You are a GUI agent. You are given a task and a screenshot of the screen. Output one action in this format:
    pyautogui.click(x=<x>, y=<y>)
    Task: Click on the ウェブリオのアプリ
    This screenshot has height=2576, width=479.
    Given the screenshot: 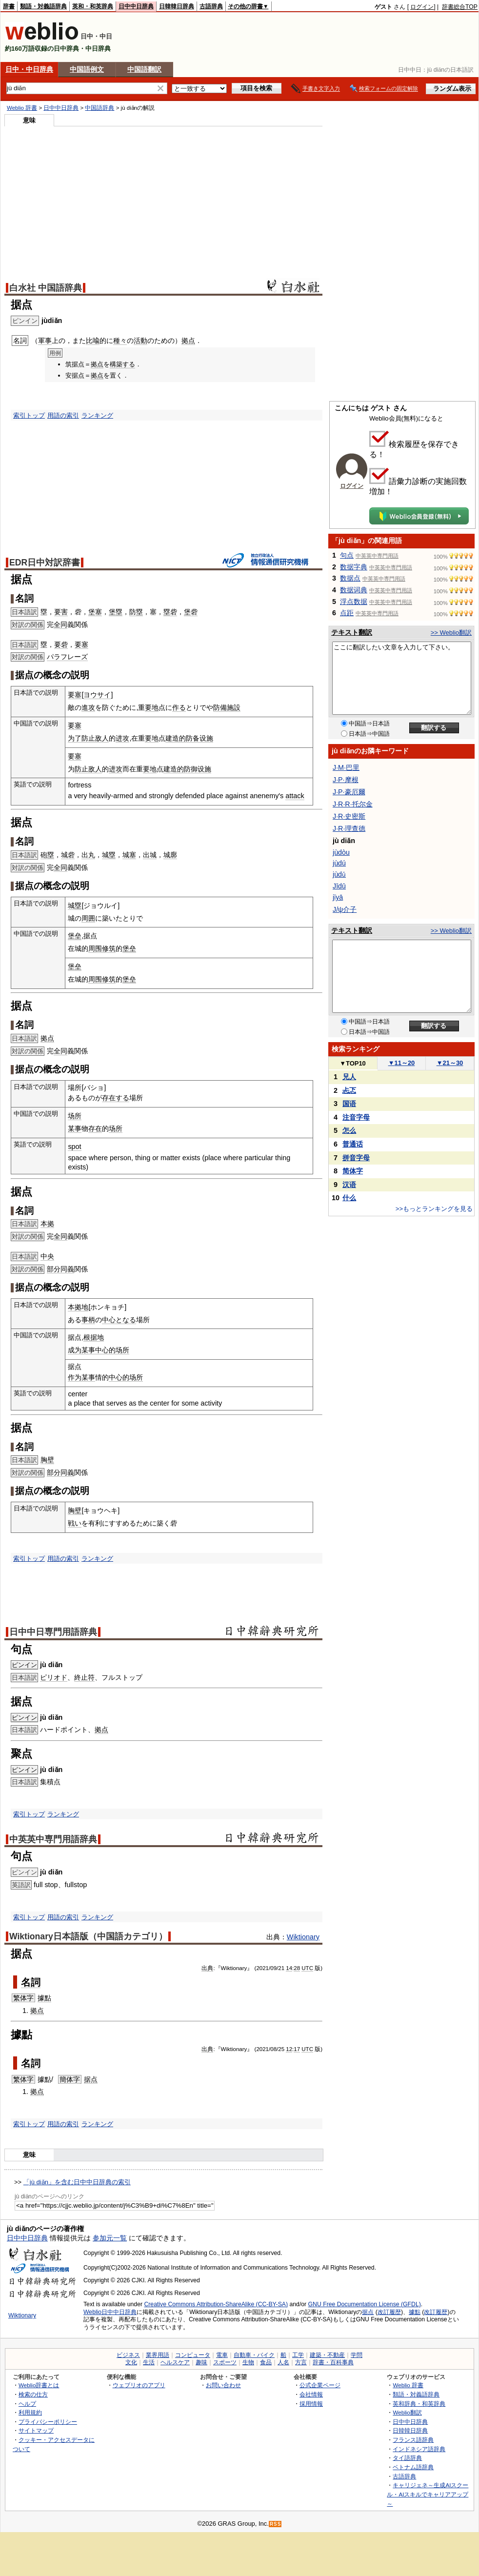 What is the action you would take?
    pyautogui.click(x=139, y=2385)
    